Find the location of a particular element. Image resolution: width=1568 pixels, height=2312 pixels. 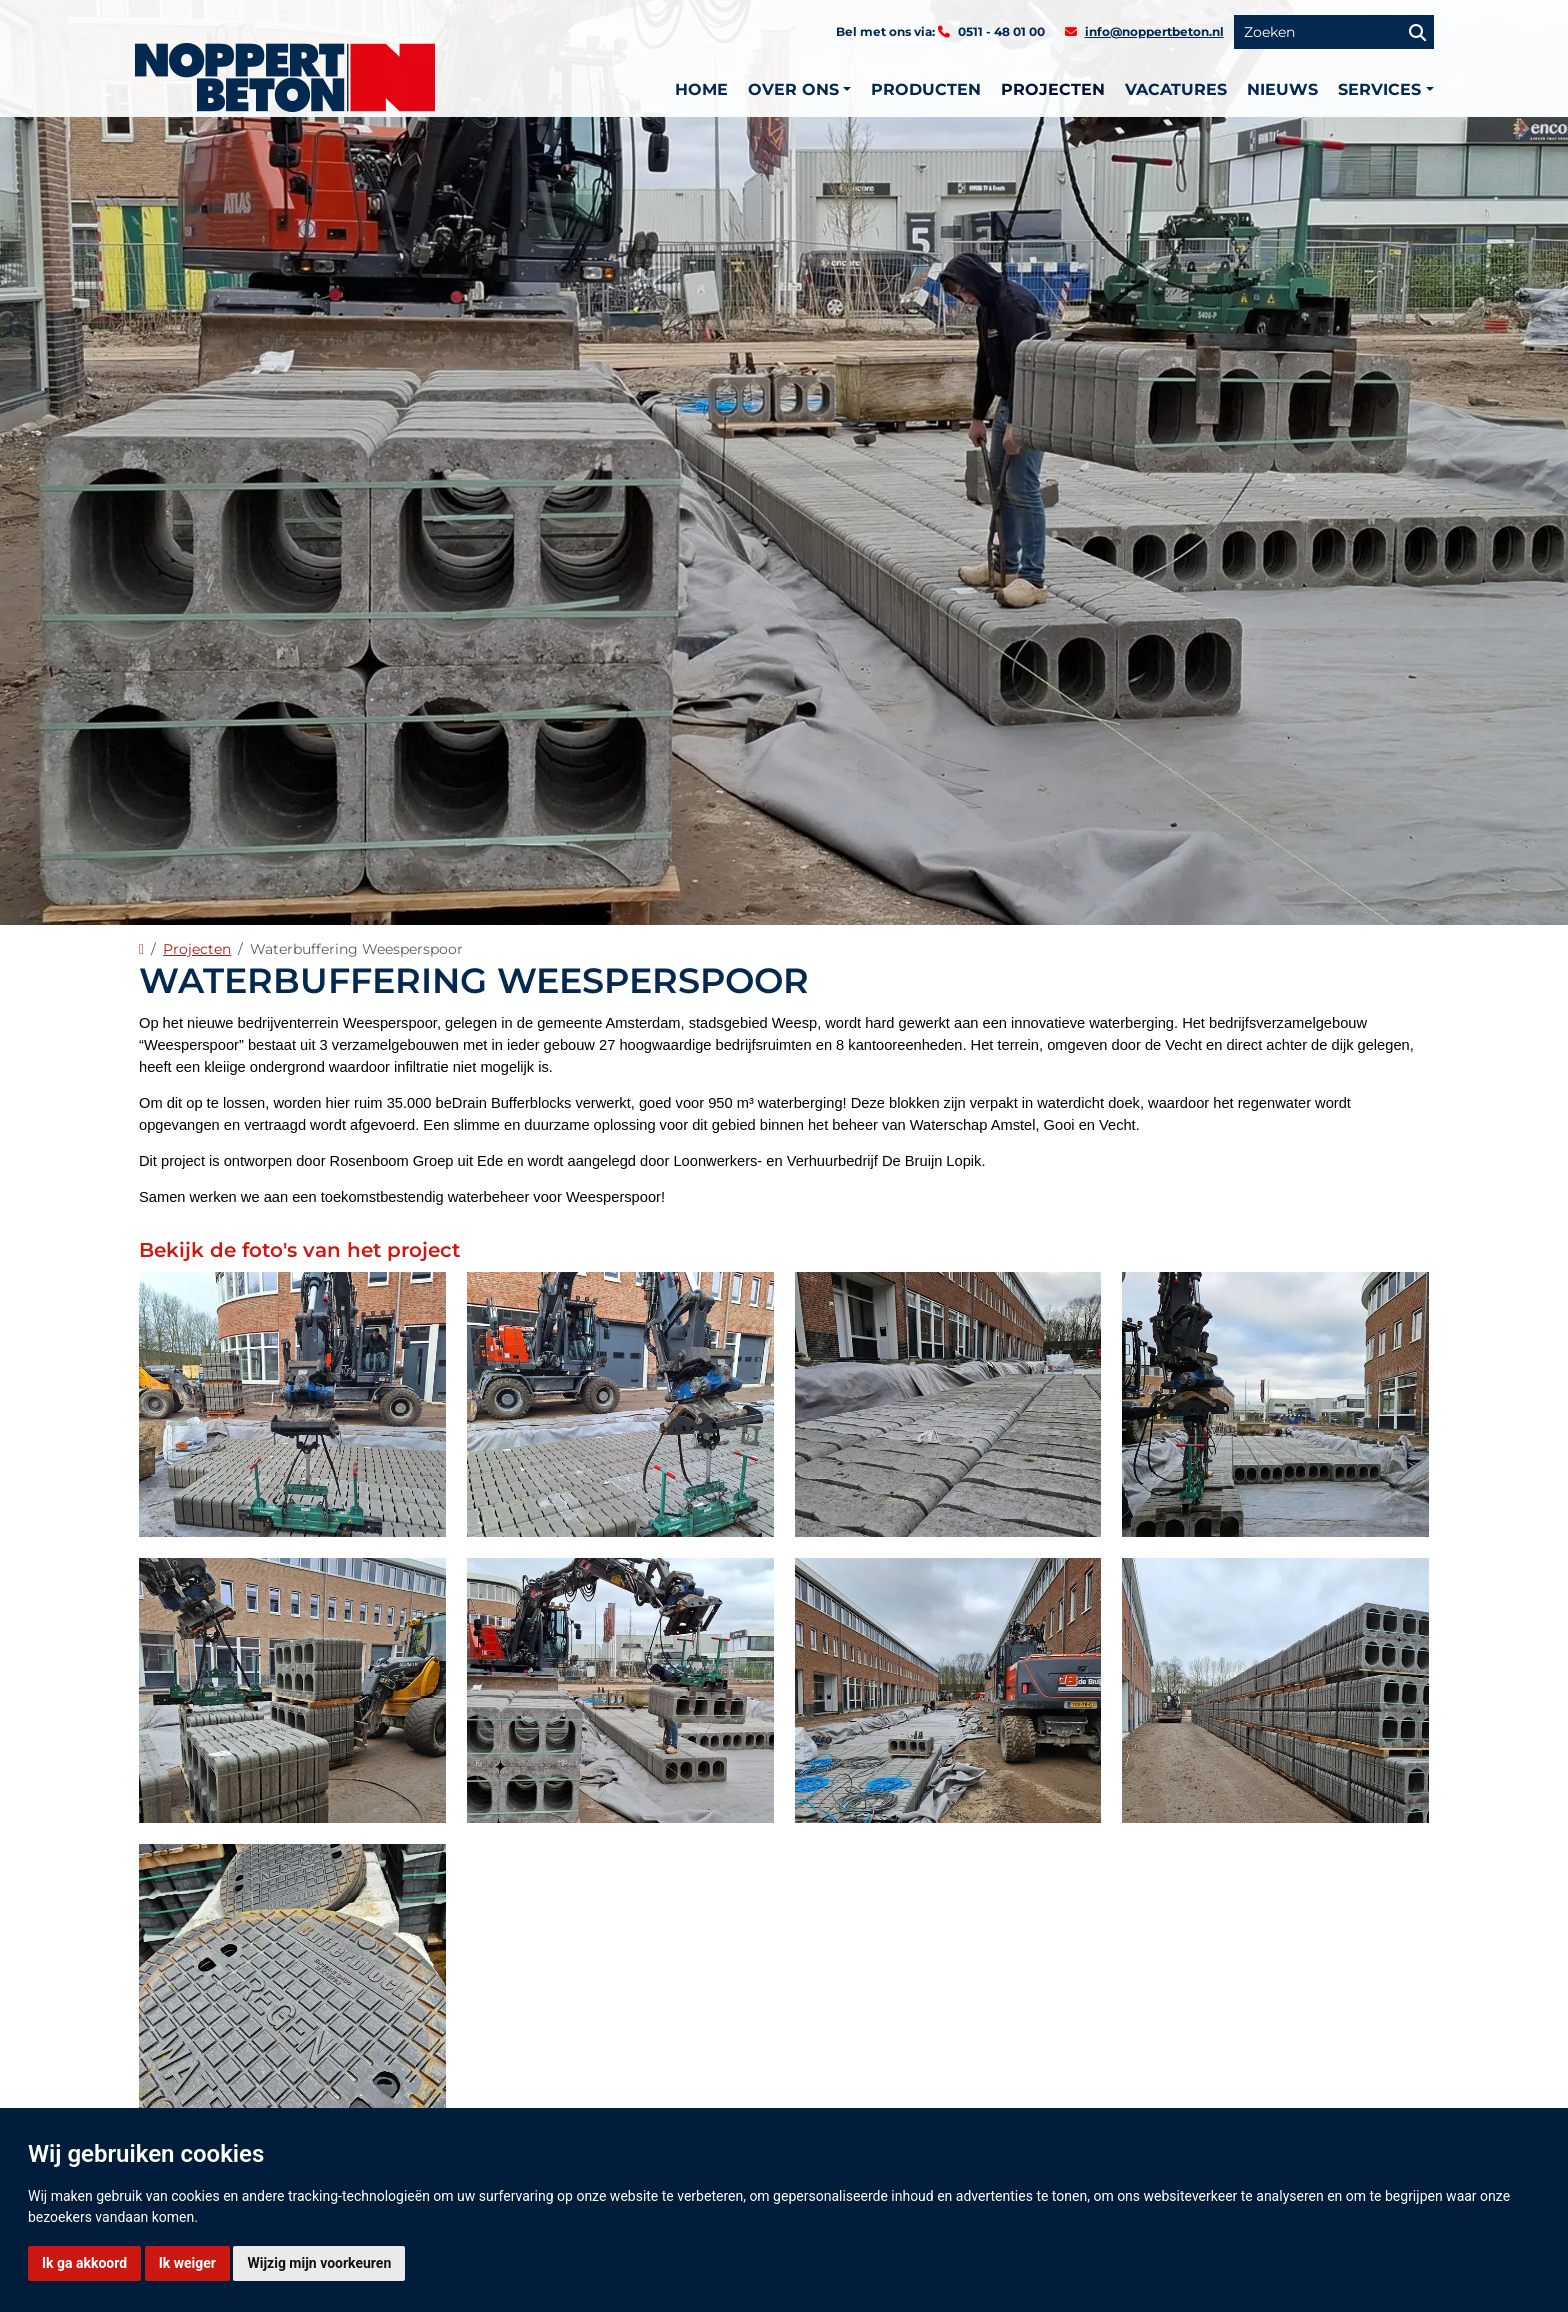

Producten is located at coordinates (926, 89).